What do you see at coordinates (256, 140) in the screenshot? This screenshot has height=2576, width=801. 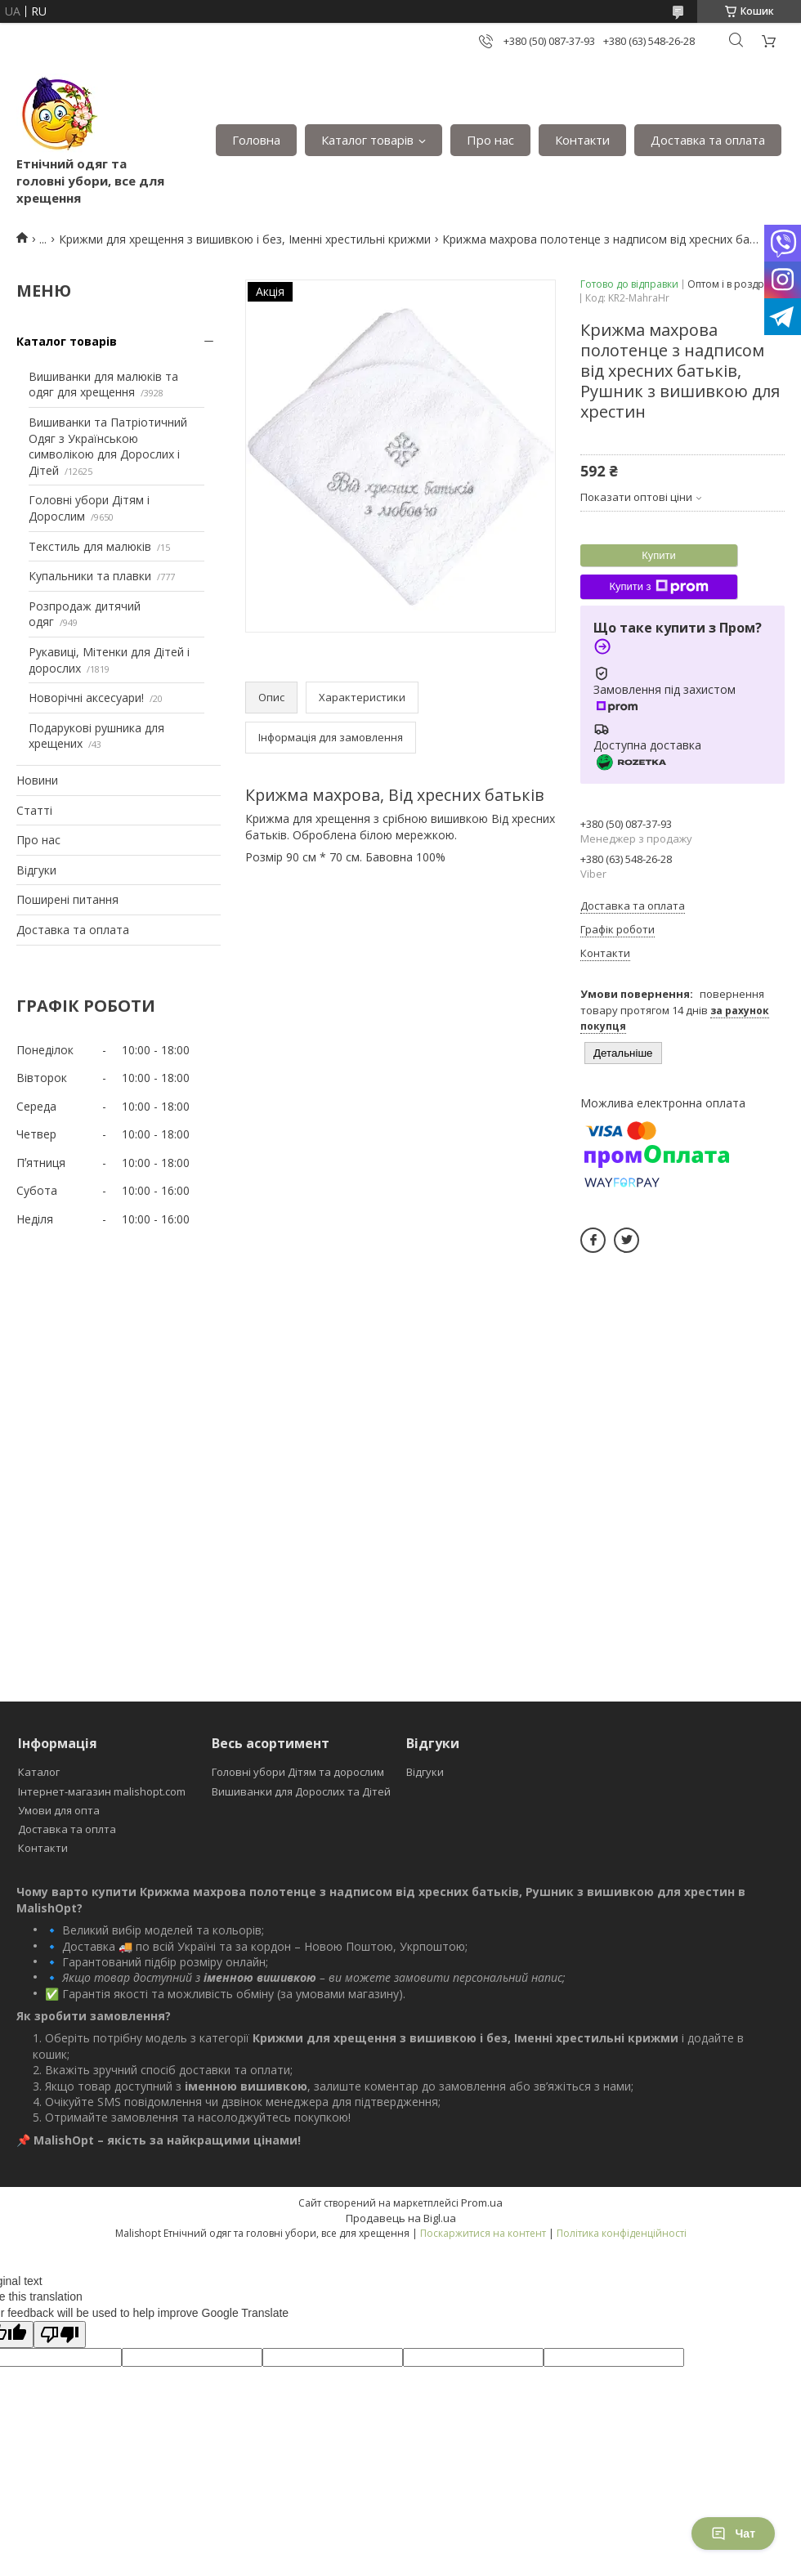 I see `Головна` at bounding box center [256, 140].